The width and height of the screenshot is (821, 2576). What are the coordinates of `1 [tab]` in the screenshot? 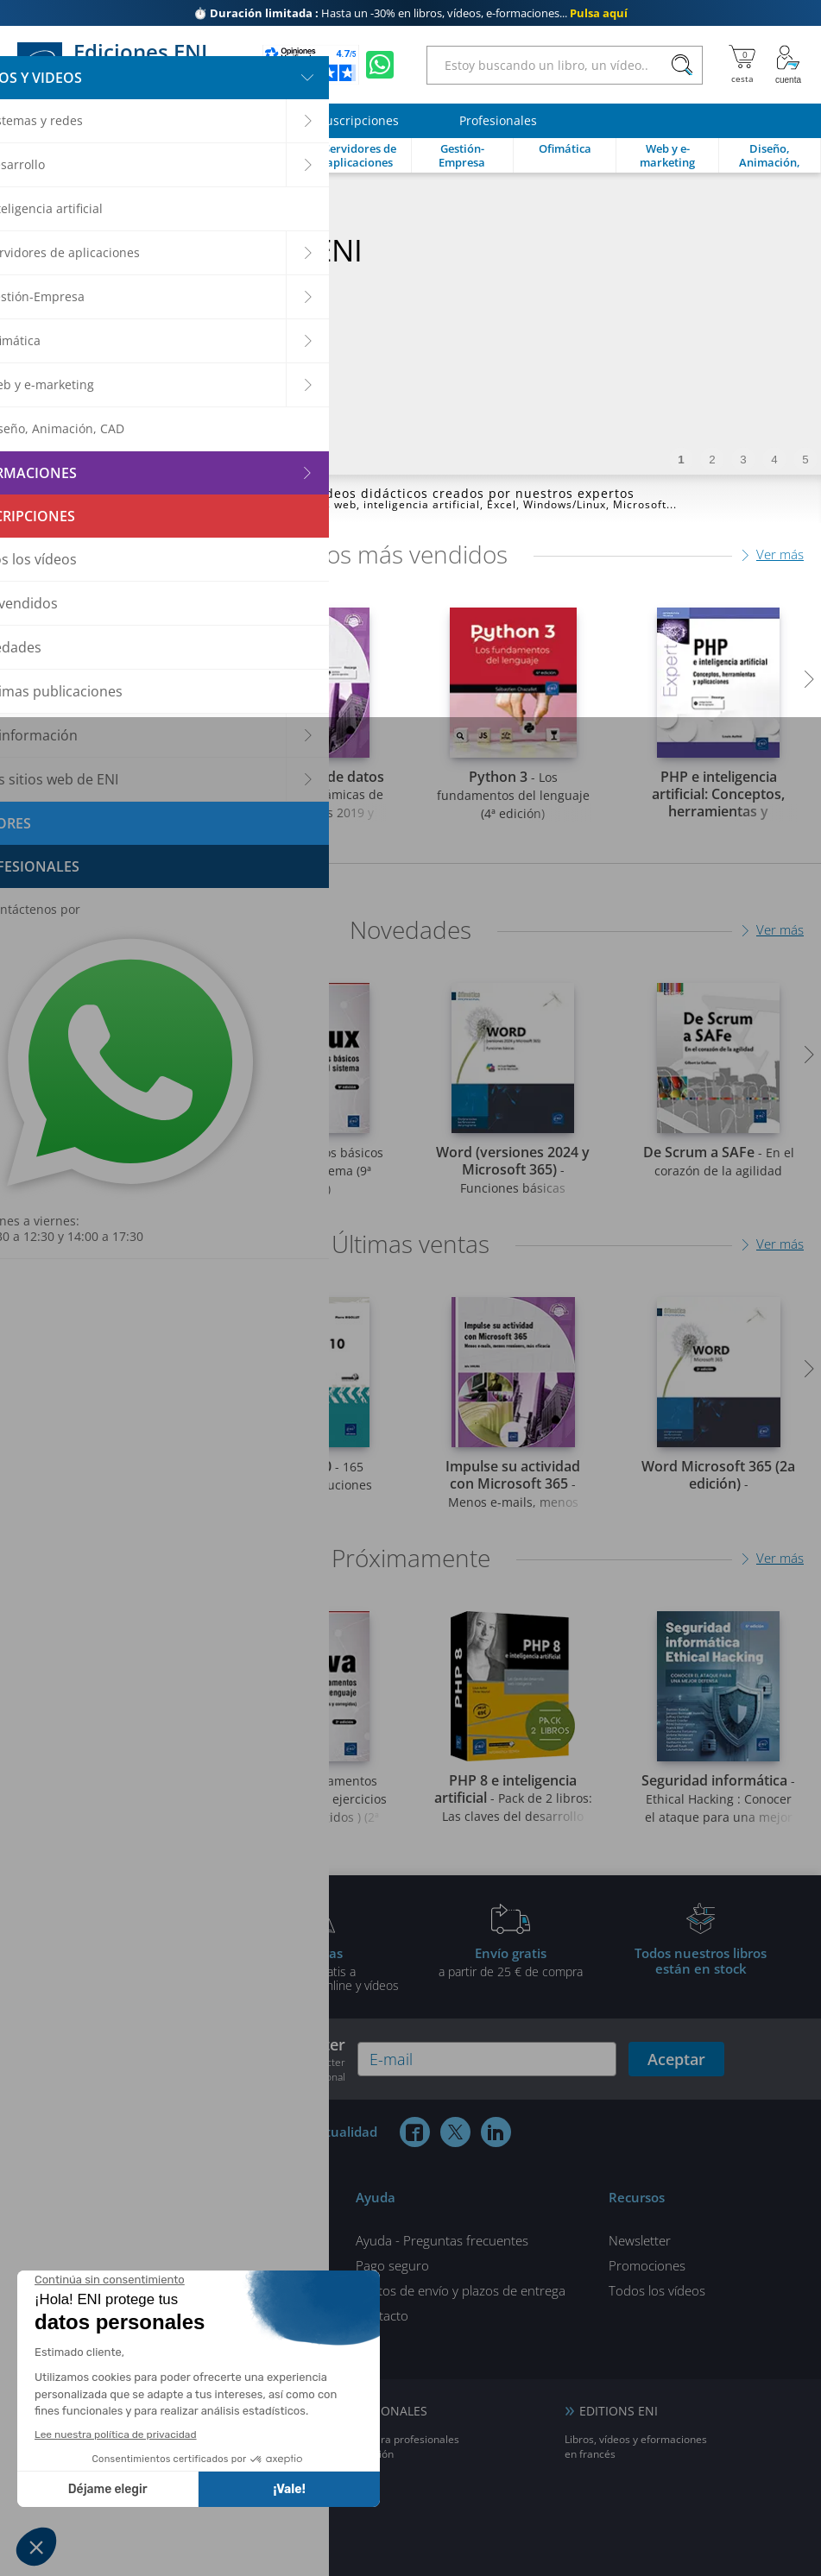 It's located at (681, 459).